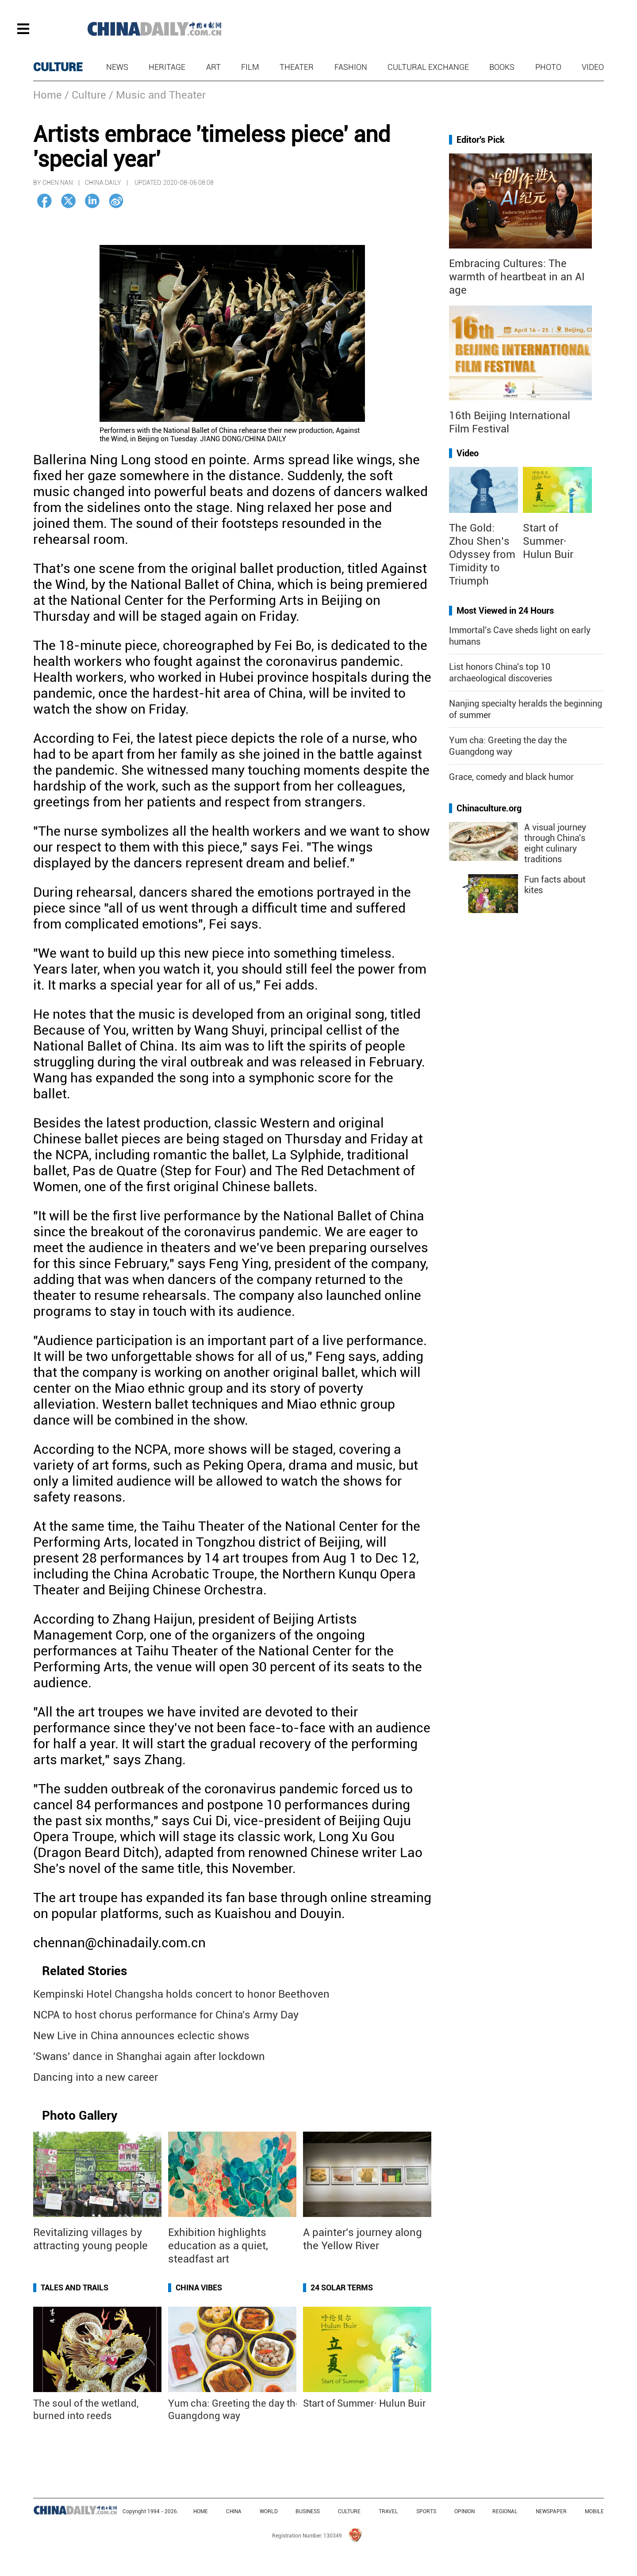 The width and height of the screenshot is (637, 2576). What do you see at coordinates (511, 777) in the screenshot?
I see `Grace, comedy and black humor` at bounding box center [511, 777].